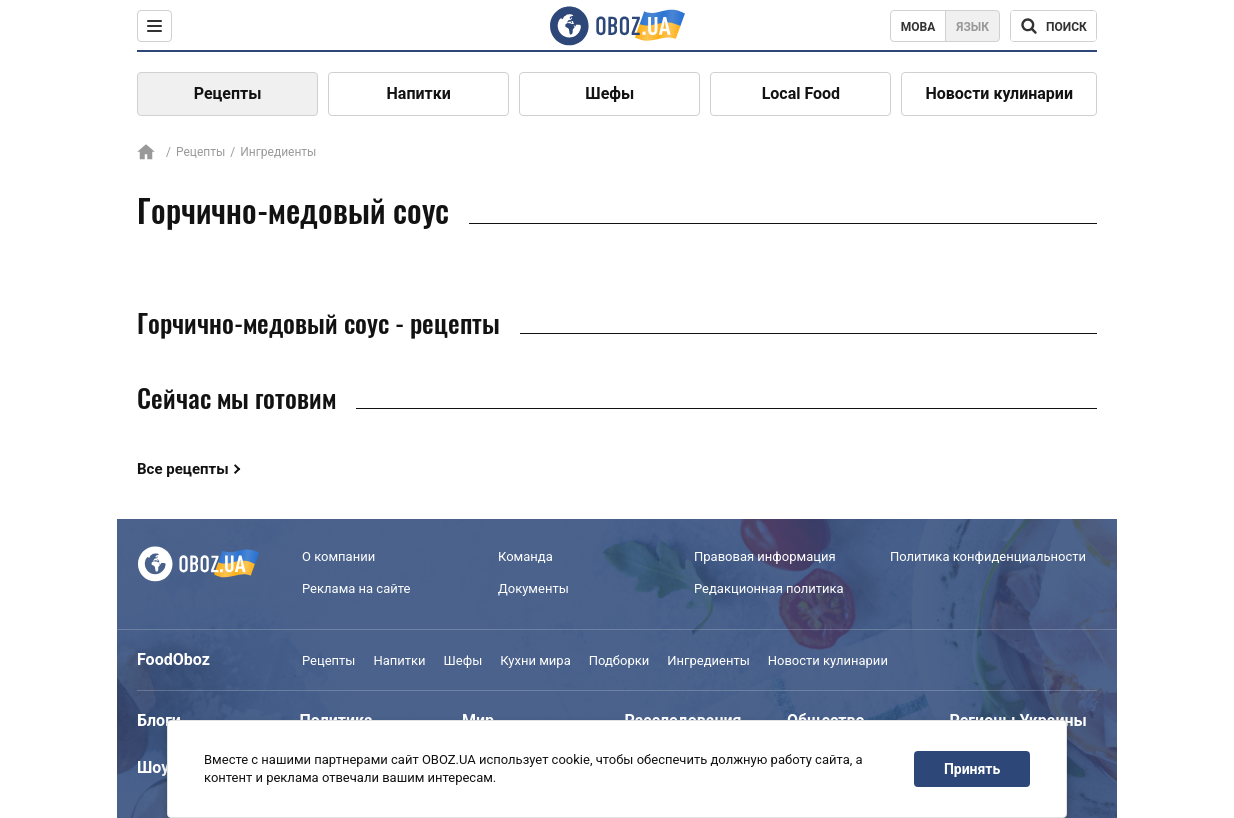 Image resolution: width=1234 pixels, height=818 pixels. I want to click on Все рецепты, so click(183, 469).